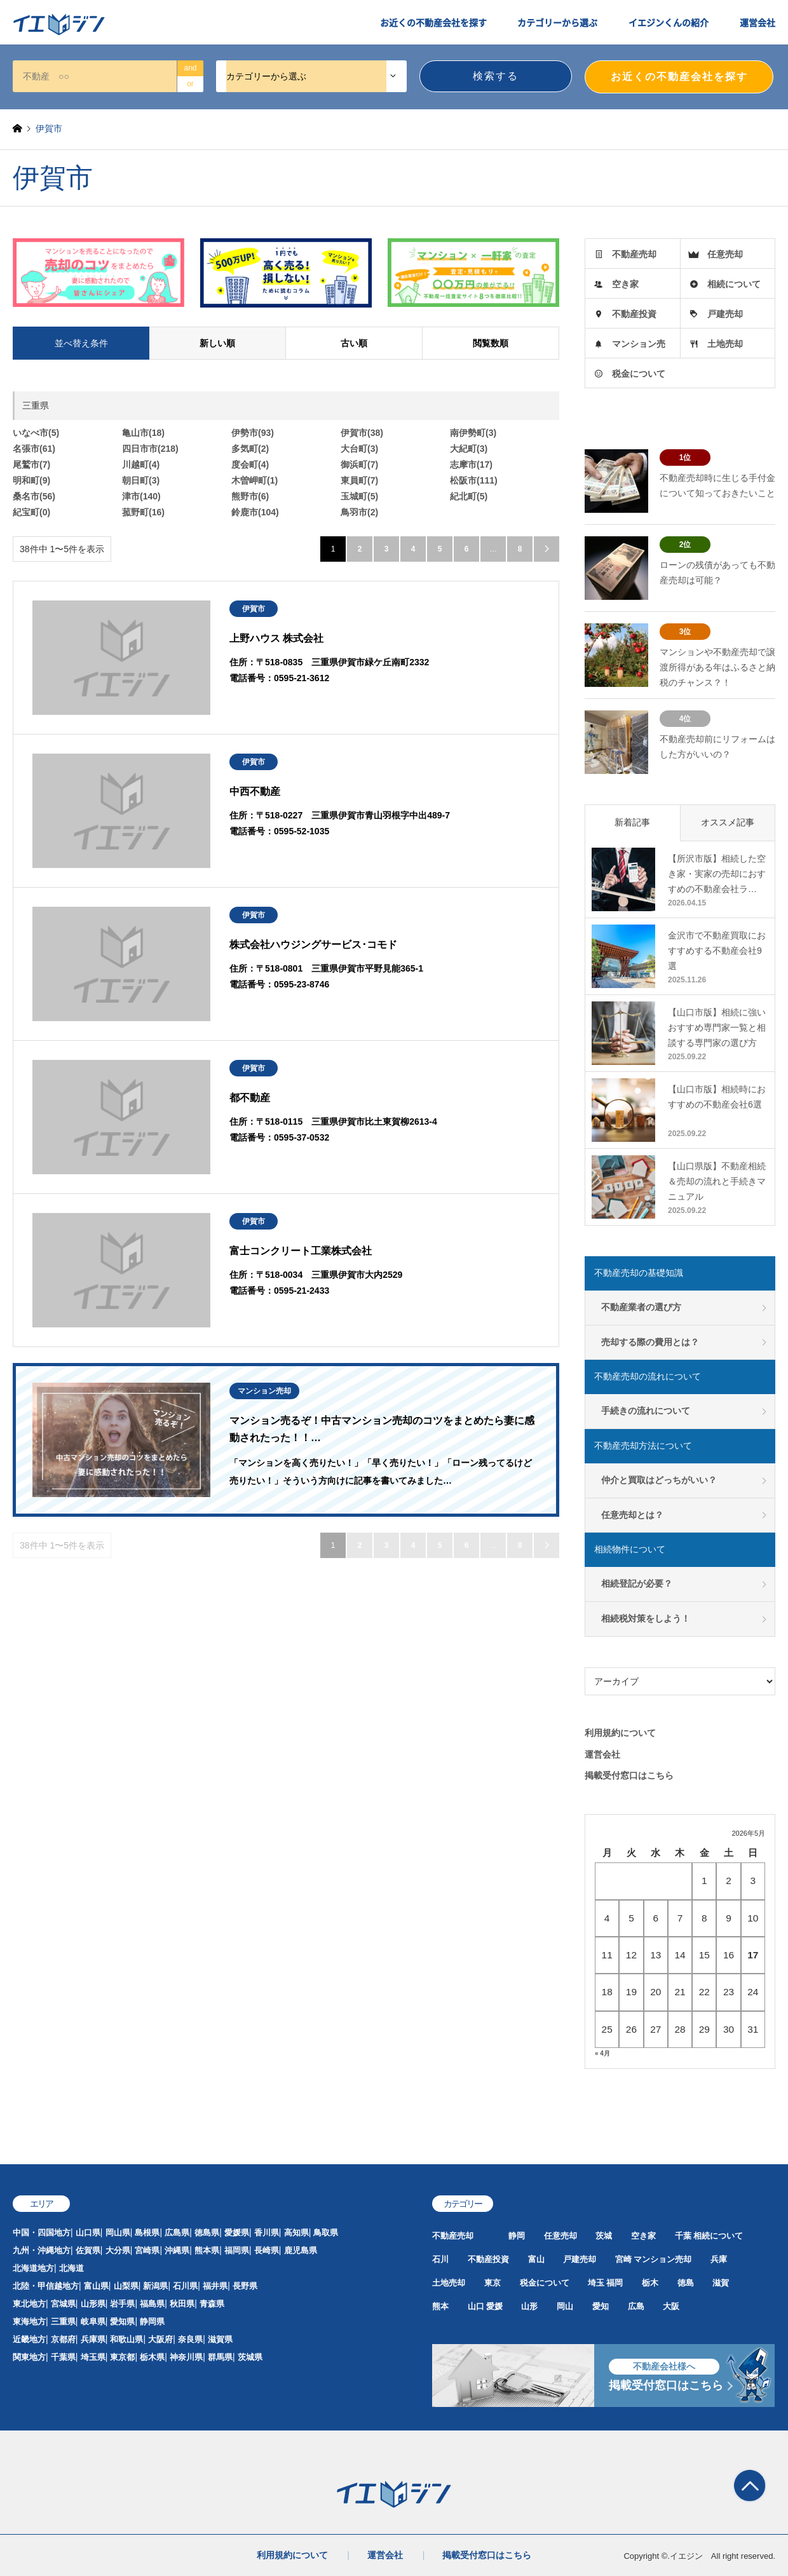 The height and width of the screenshot is (2576, 788). Describe the element at coordinates (143, 512) in the screenshot. I see `菰野町(16)` at that location.